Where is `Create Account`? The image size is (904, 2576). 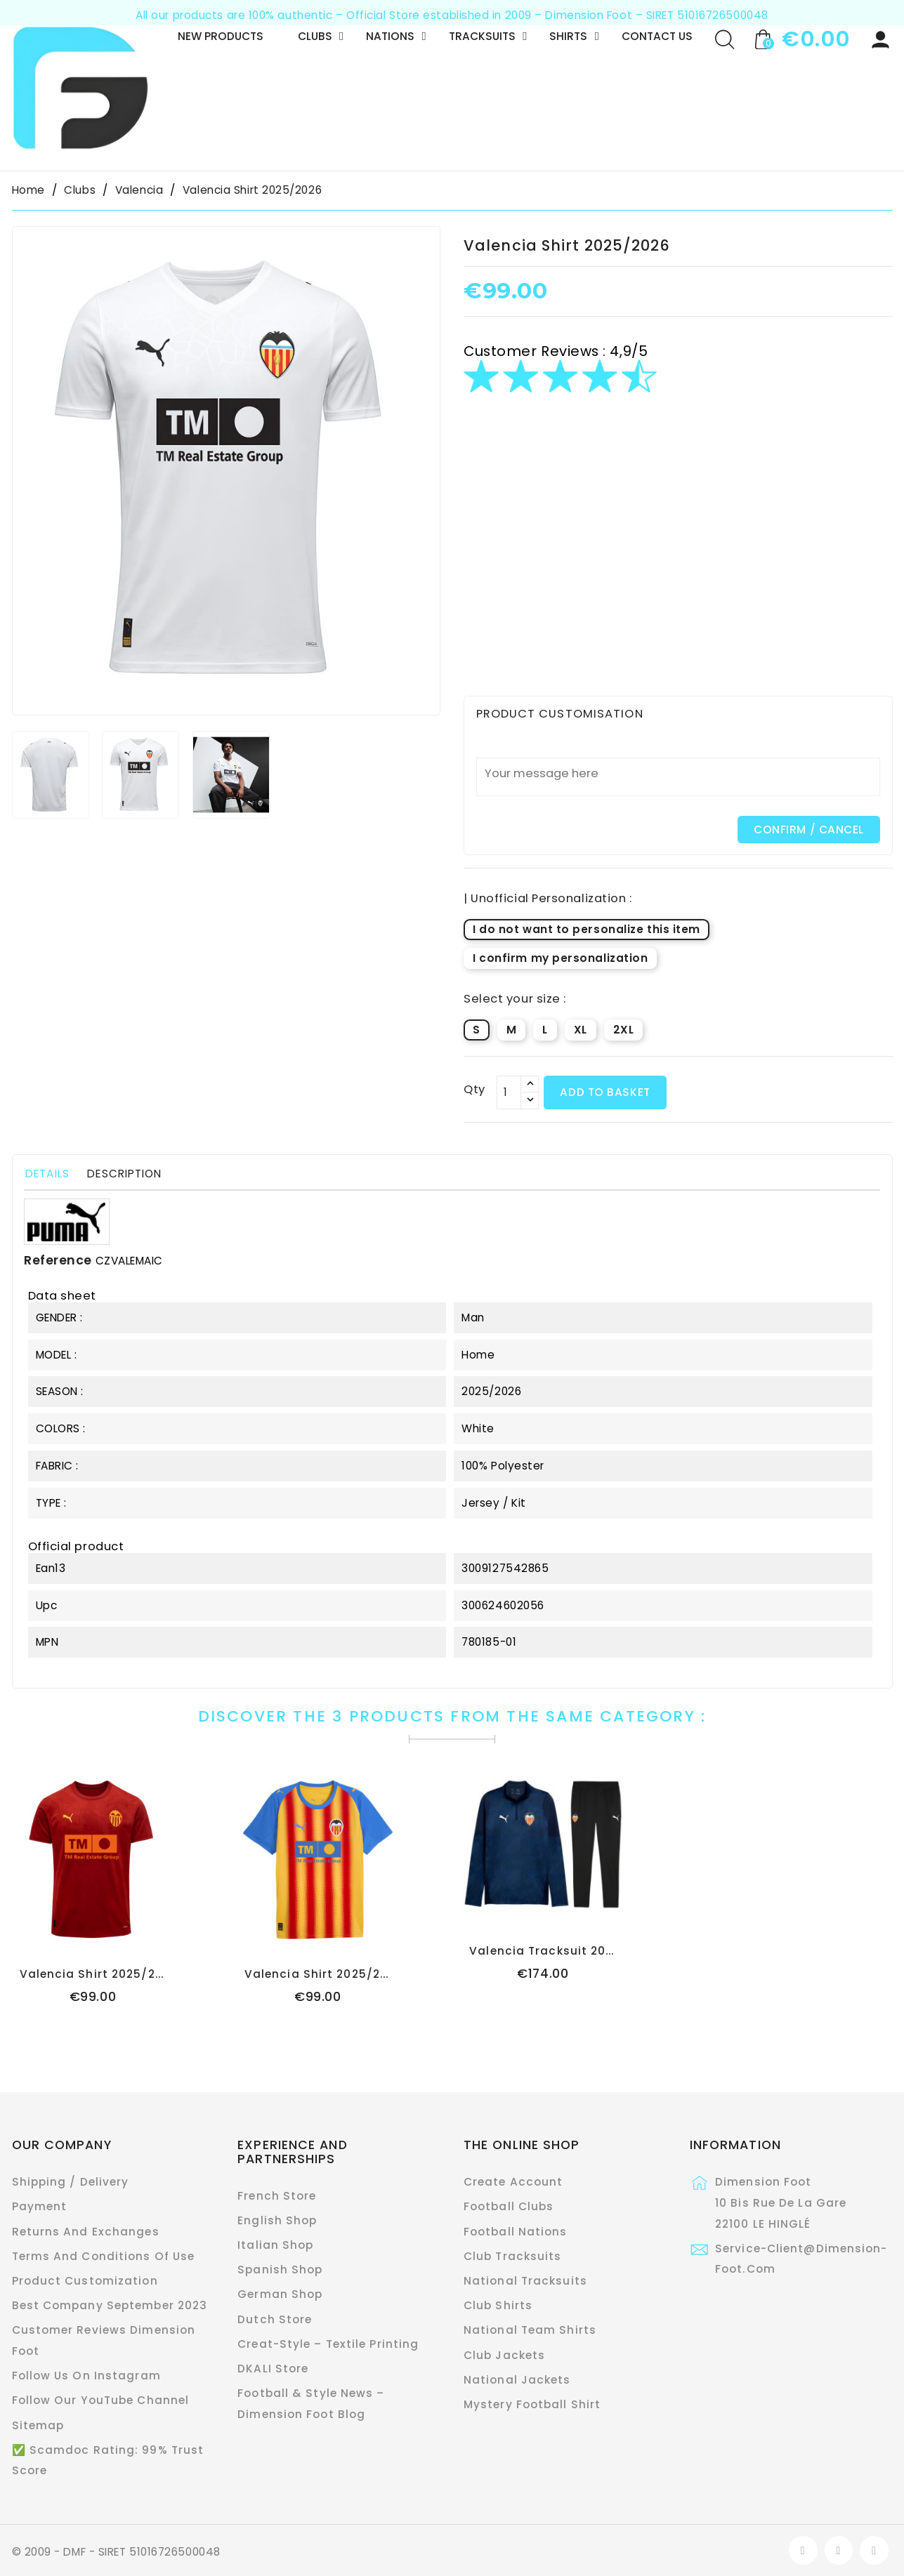 Create Account is located at coordinates (513, 2181).